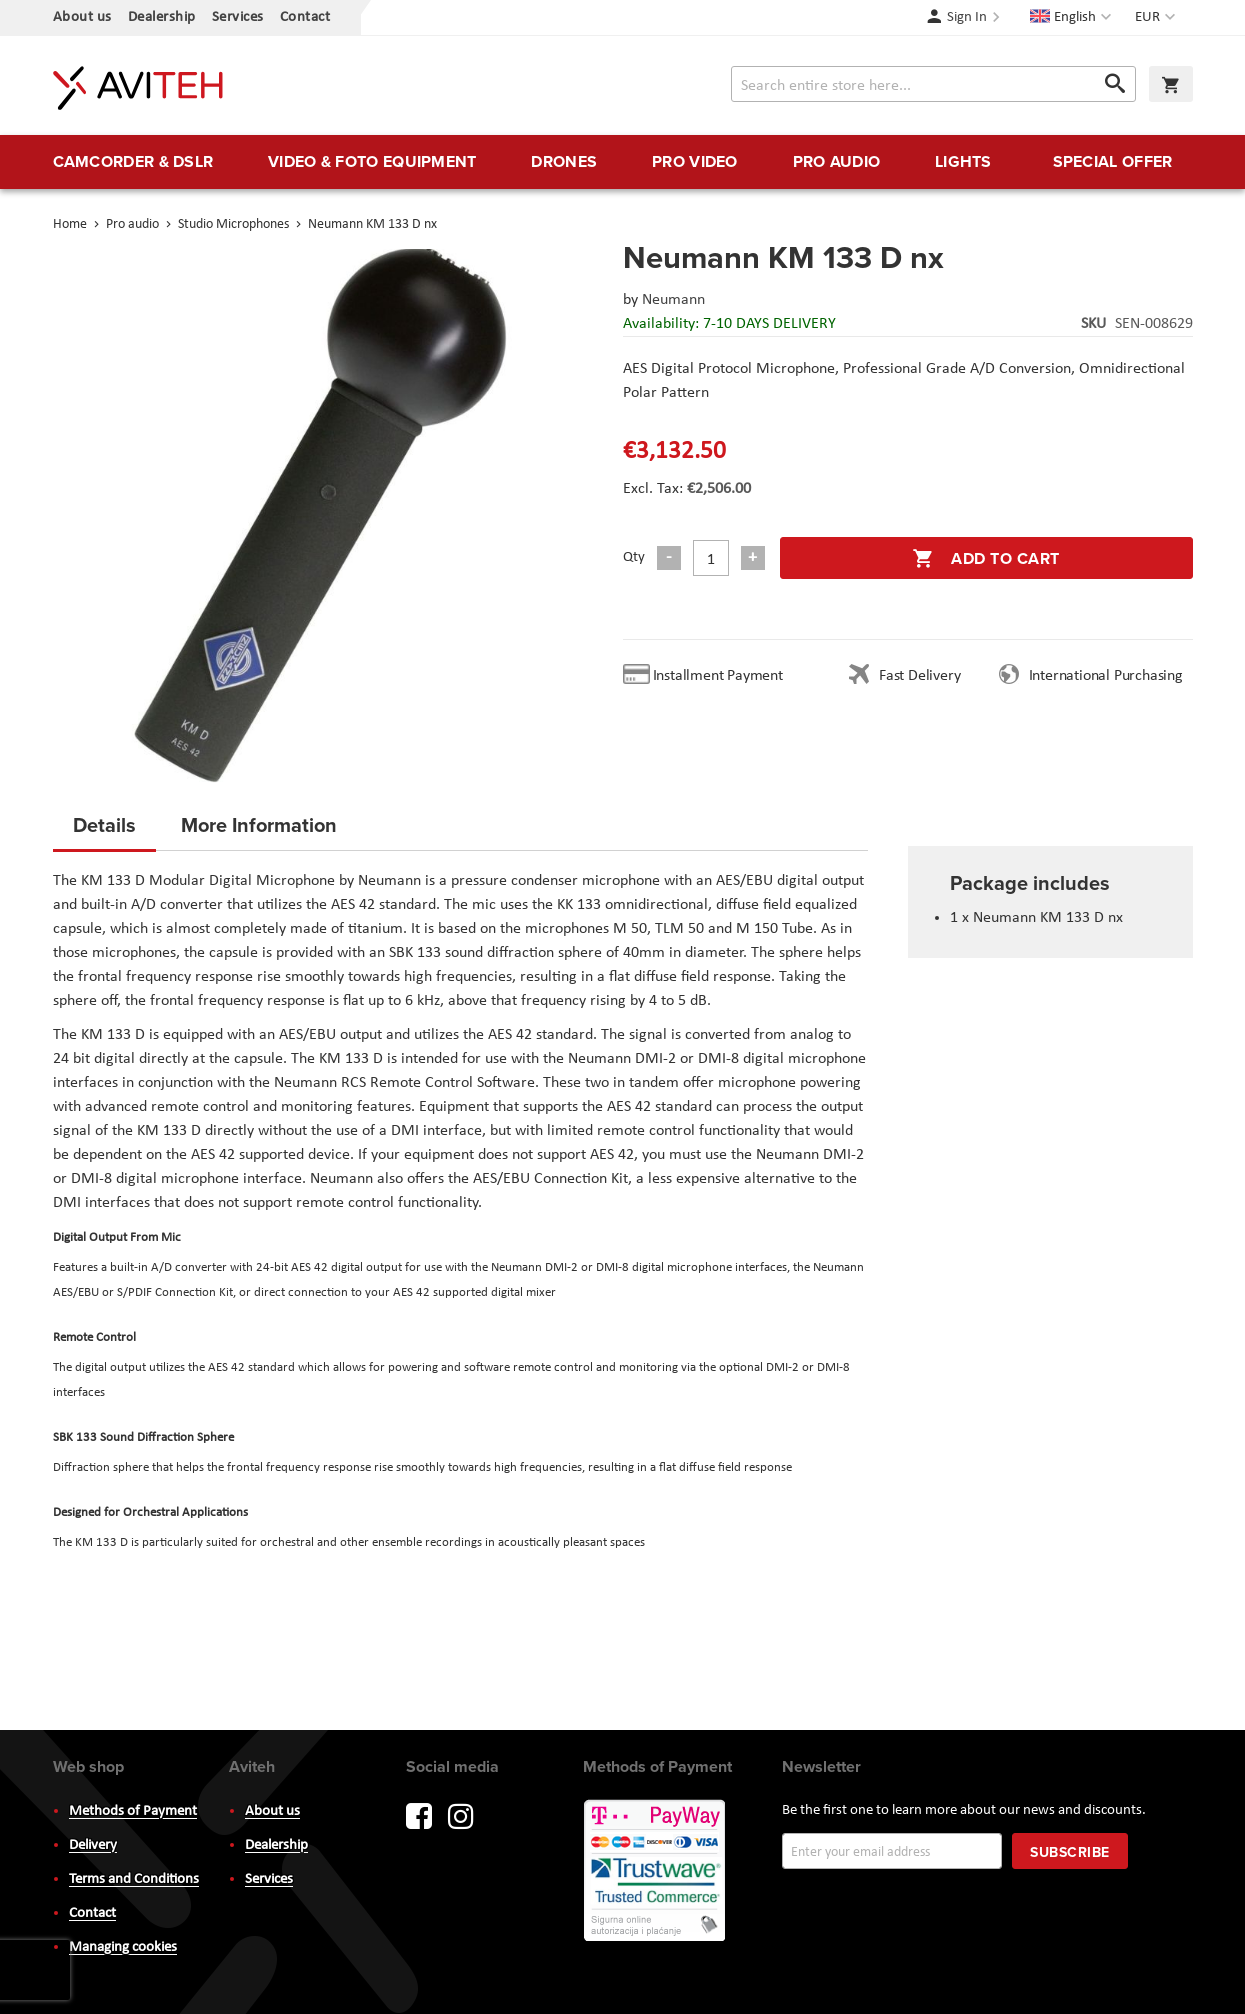 This screenshot has width=1245, height=2014. Describe the element at coordinates (133, 1811) in the screenshot. I see `Methods of Payment` at that location.